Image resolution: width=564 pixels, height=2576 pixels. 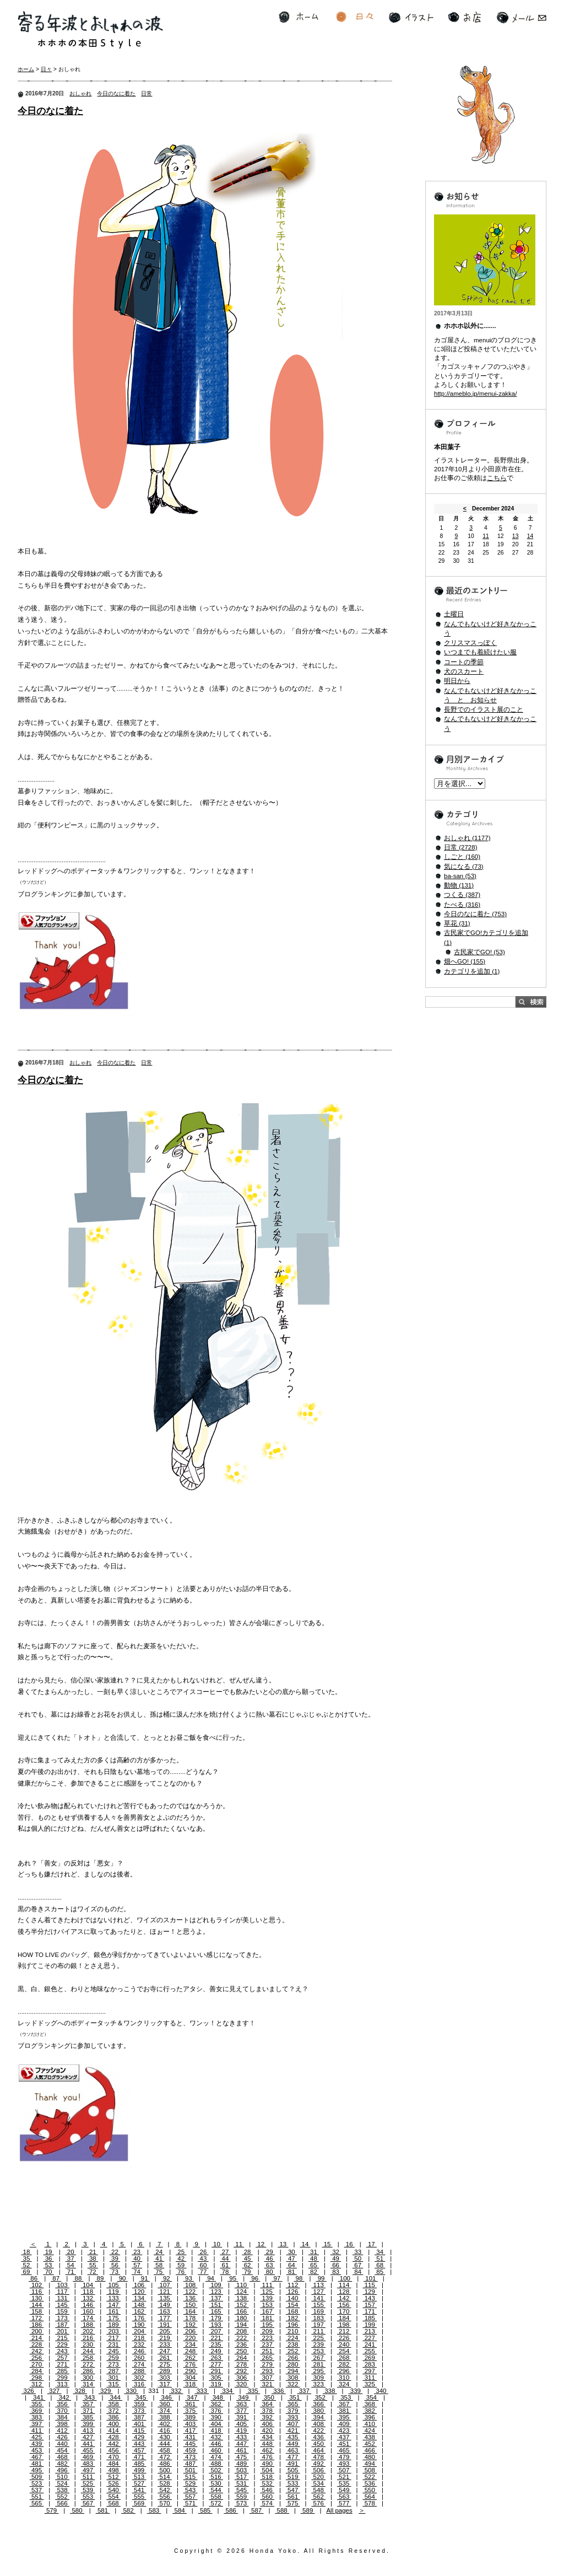 I want to click on 569, so click(x=139, y=2503).